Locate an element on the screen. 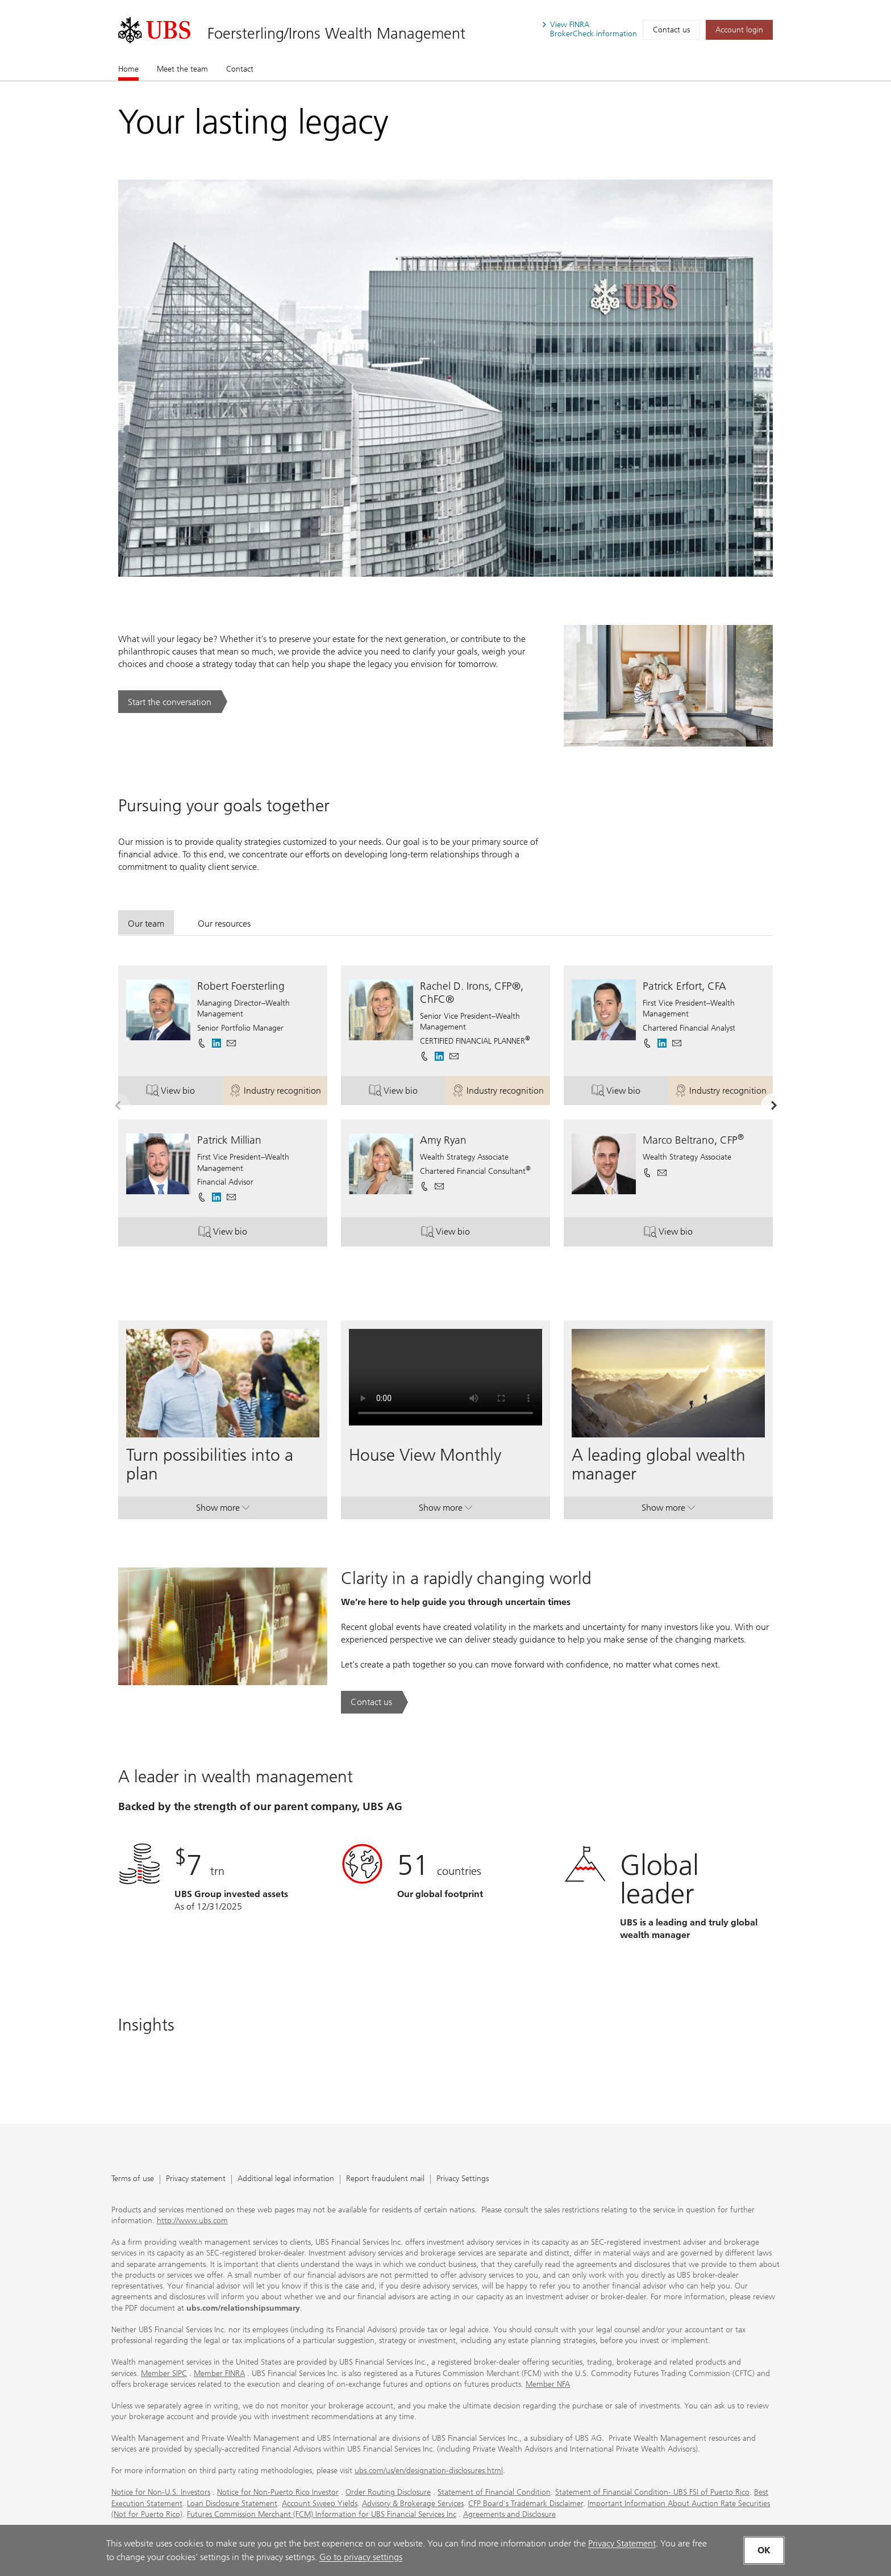  View bio [button] is located at coordinates (184, 1092).